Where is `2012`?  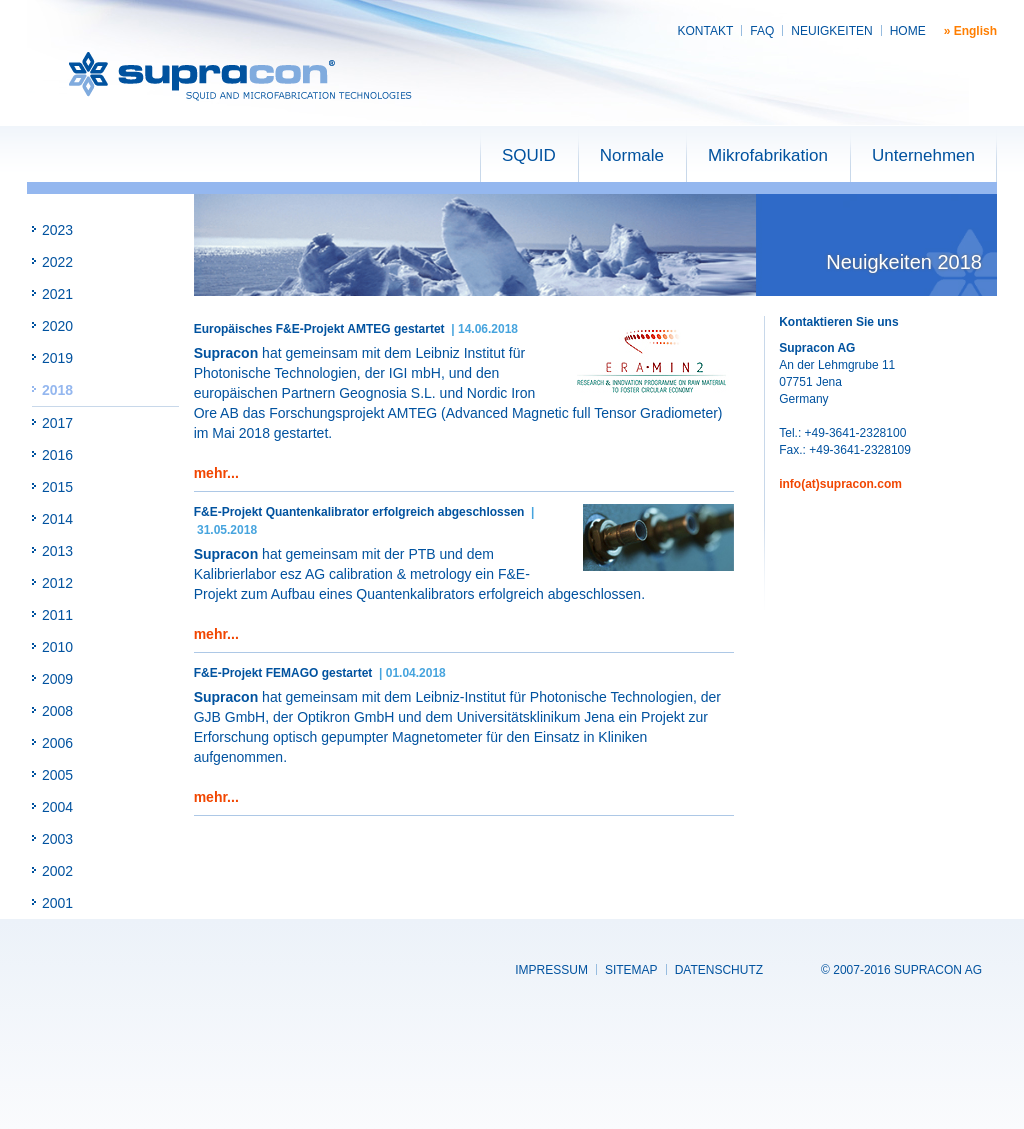
2012 is located at coordinates (57, 583).